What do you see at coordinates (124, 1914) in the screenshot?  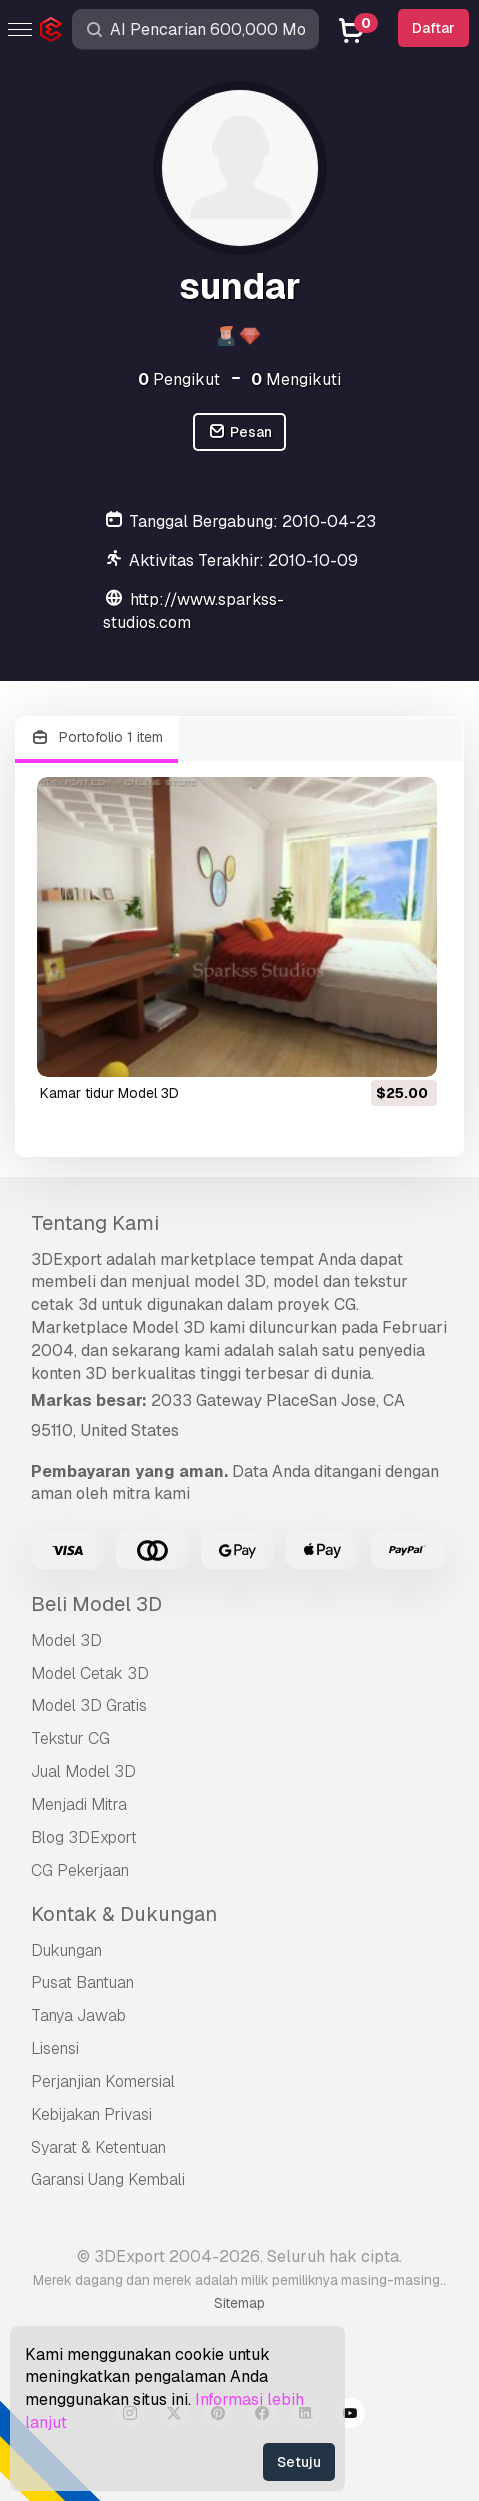 I see `Kontak & Dukungan` at bounding box center [124, 1914].